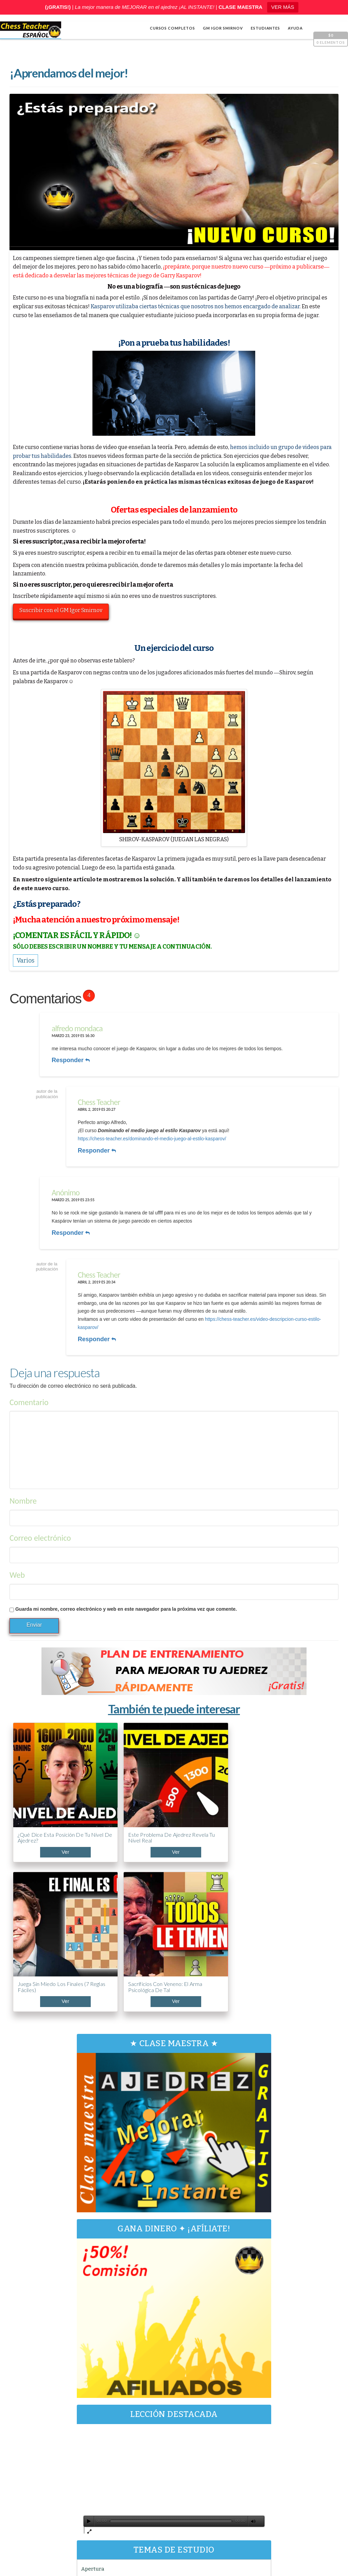 This screenshot has width=348, height=2576. Describe the element at coordinates (29, 1391) in the screenshot. I see `Comentario` at that location.